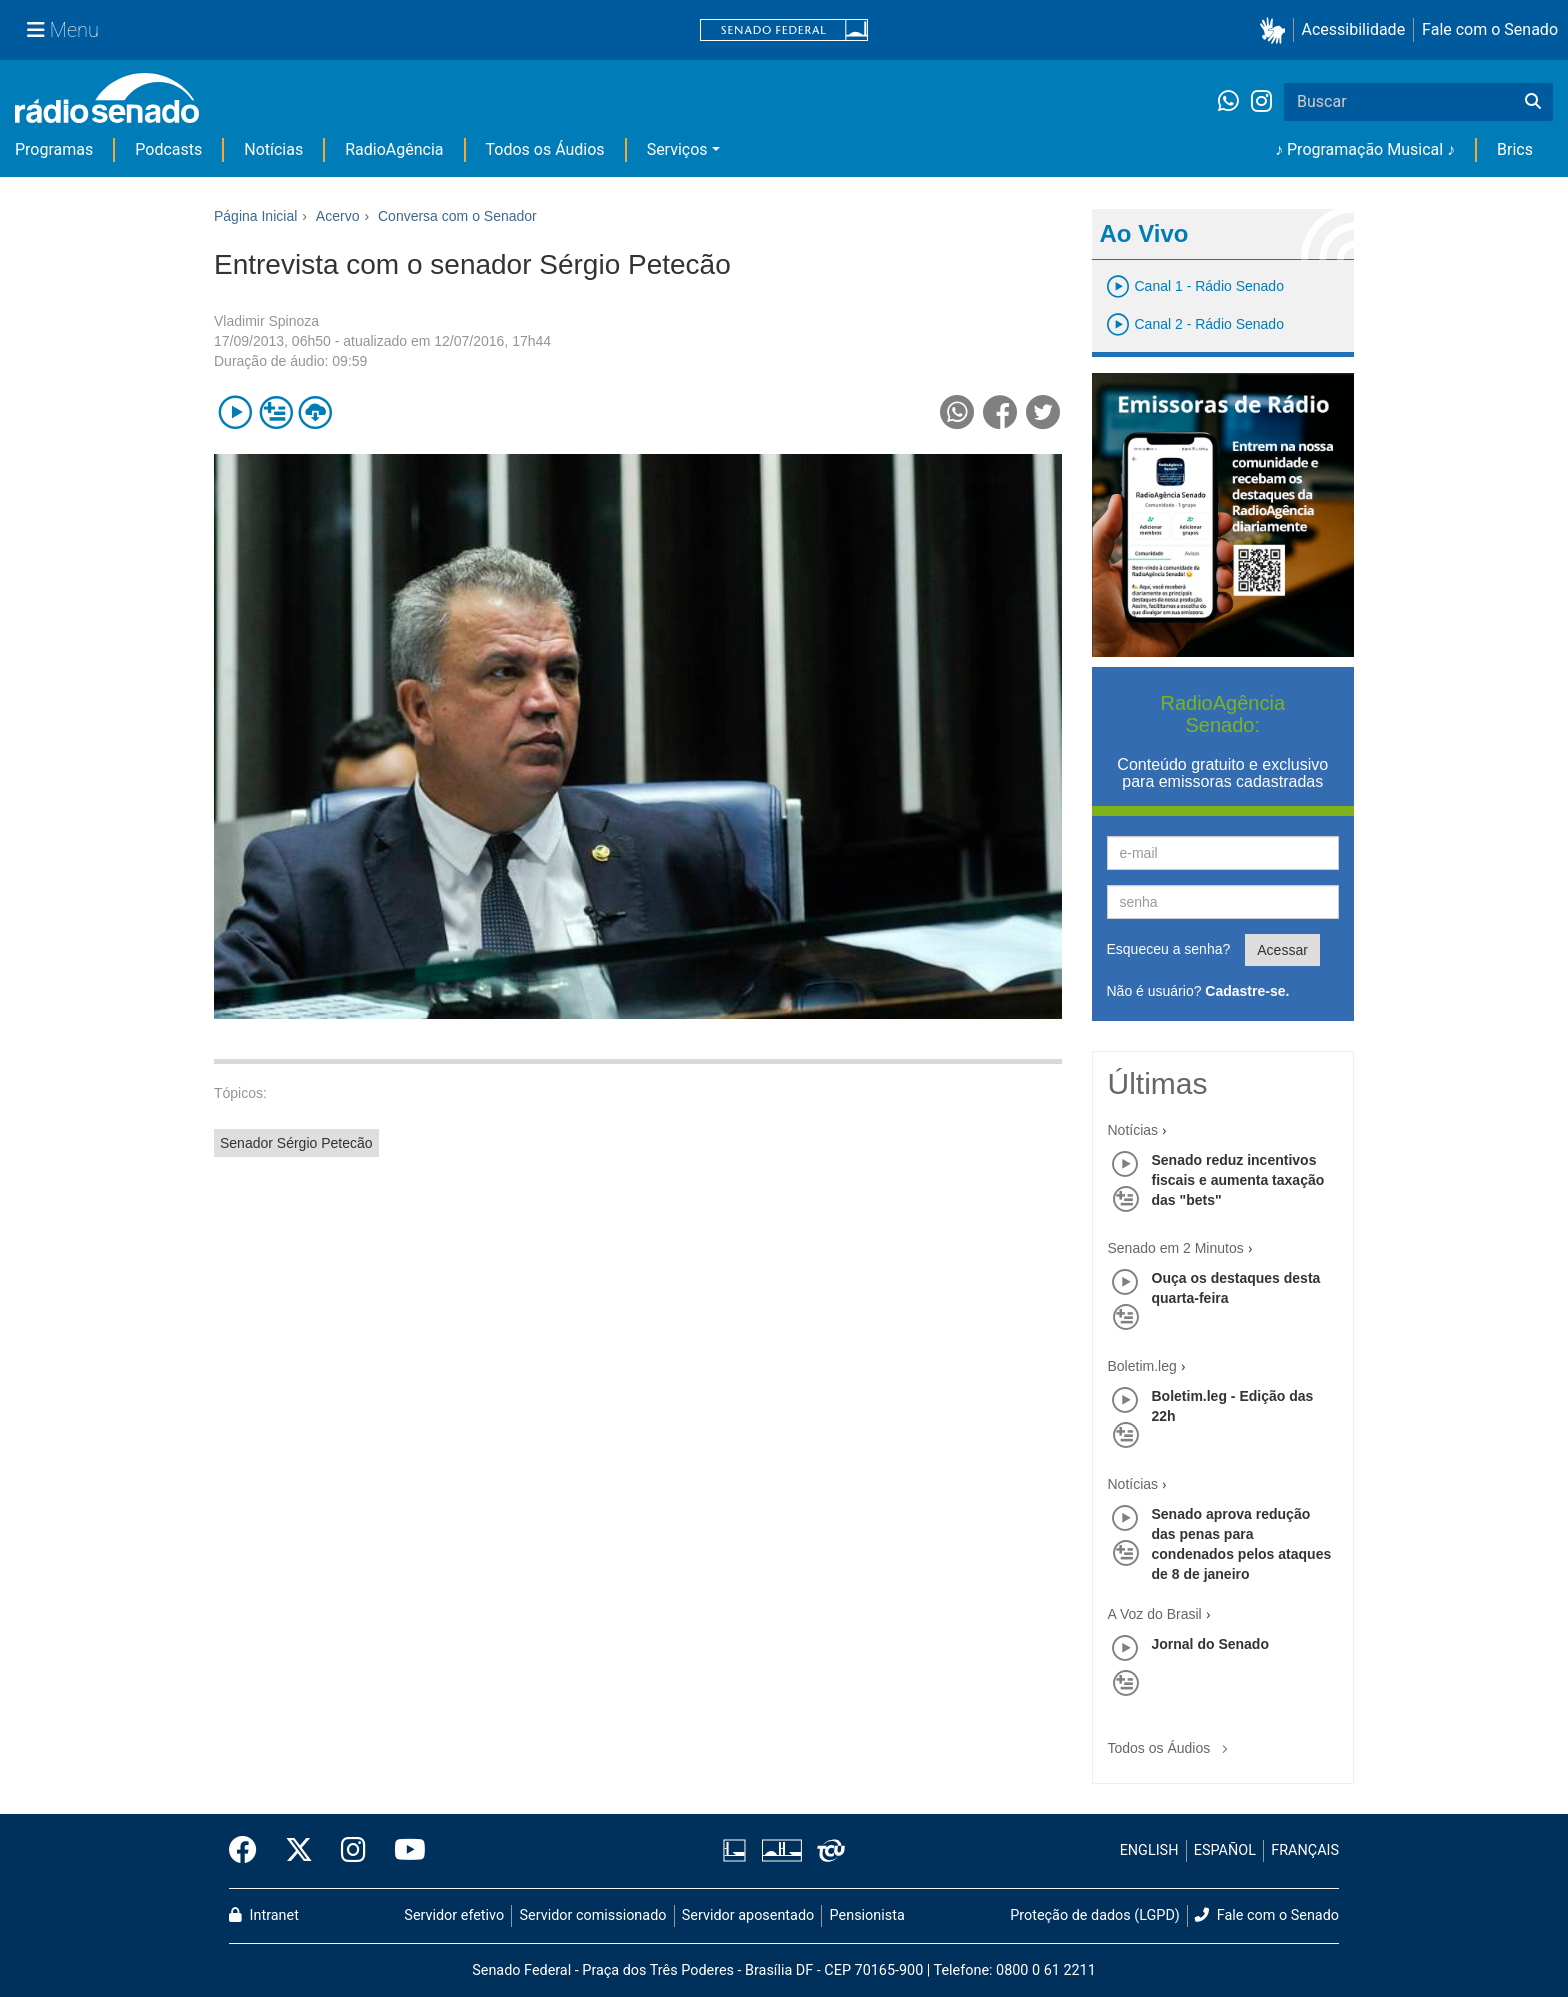  I want to click on ENGLISH, so click(1149, 1850).